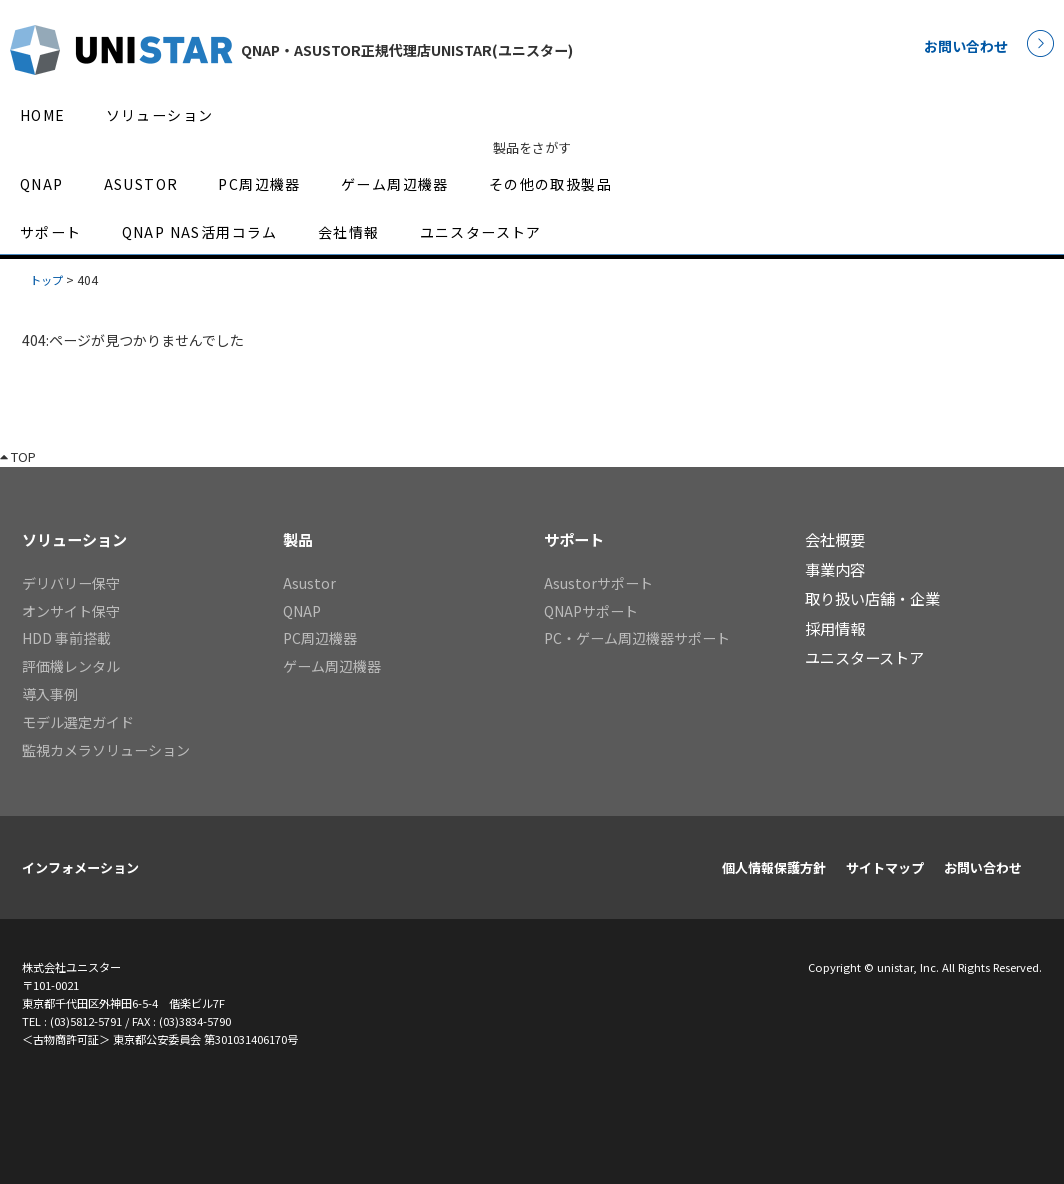 This screenshot has height=1184, width=1064. Describe the element at coordinates (481, 232) in the screenshot. I see `ユニスターストア` at that location.